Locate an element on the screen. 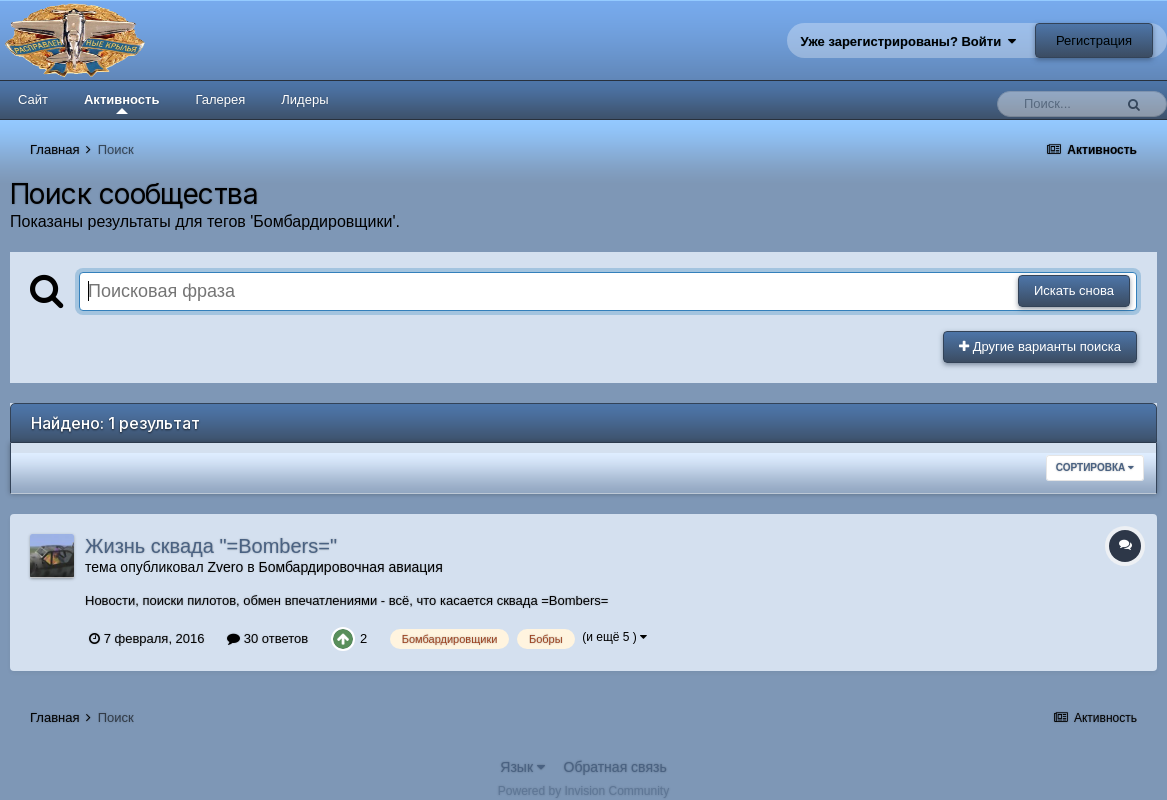  Лидеры is located at coordinates (304, 99).